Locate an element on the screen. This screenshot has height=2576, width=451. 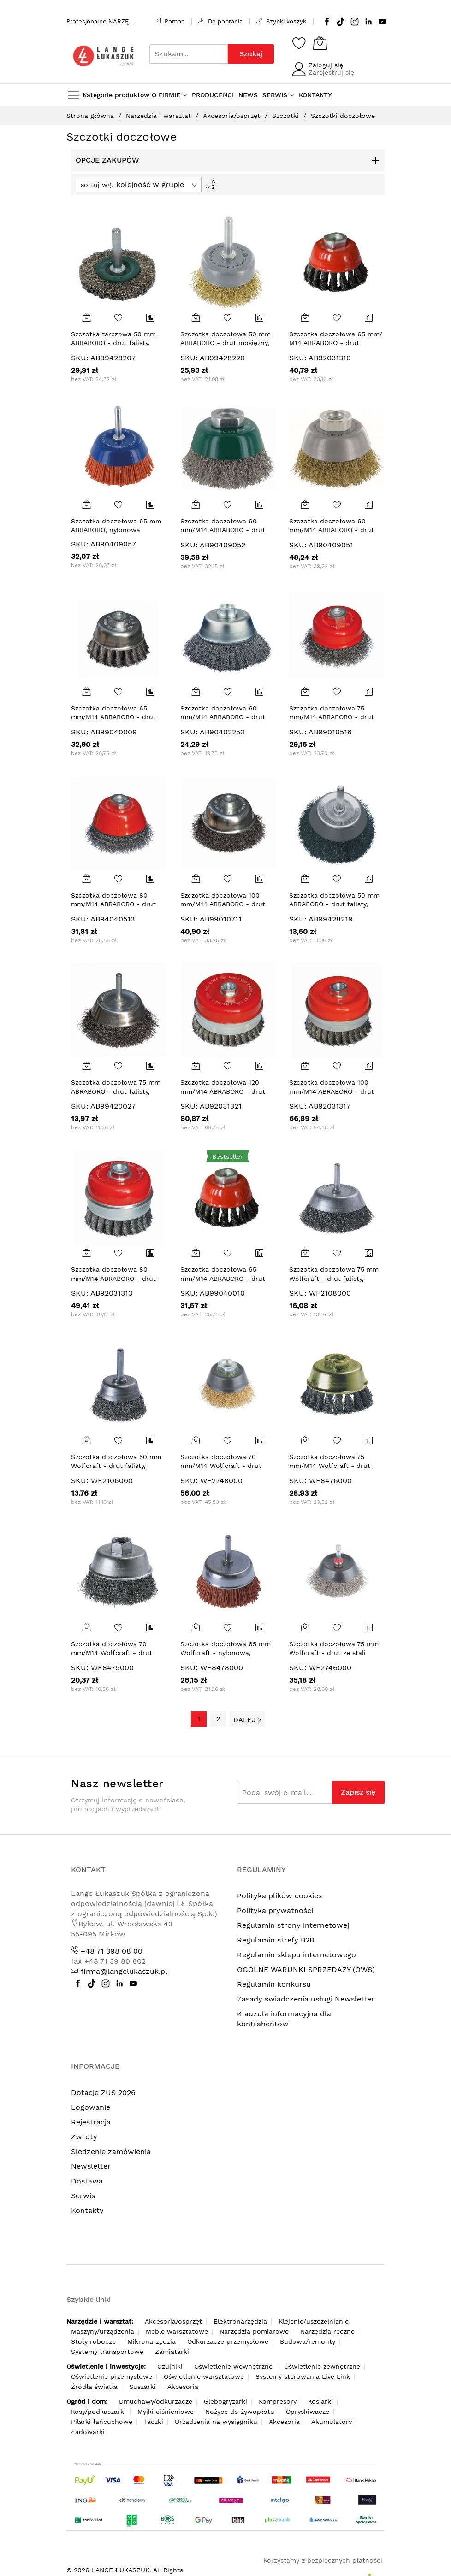
Śledzenie zamówienia is located at coordinates (111, 2151).